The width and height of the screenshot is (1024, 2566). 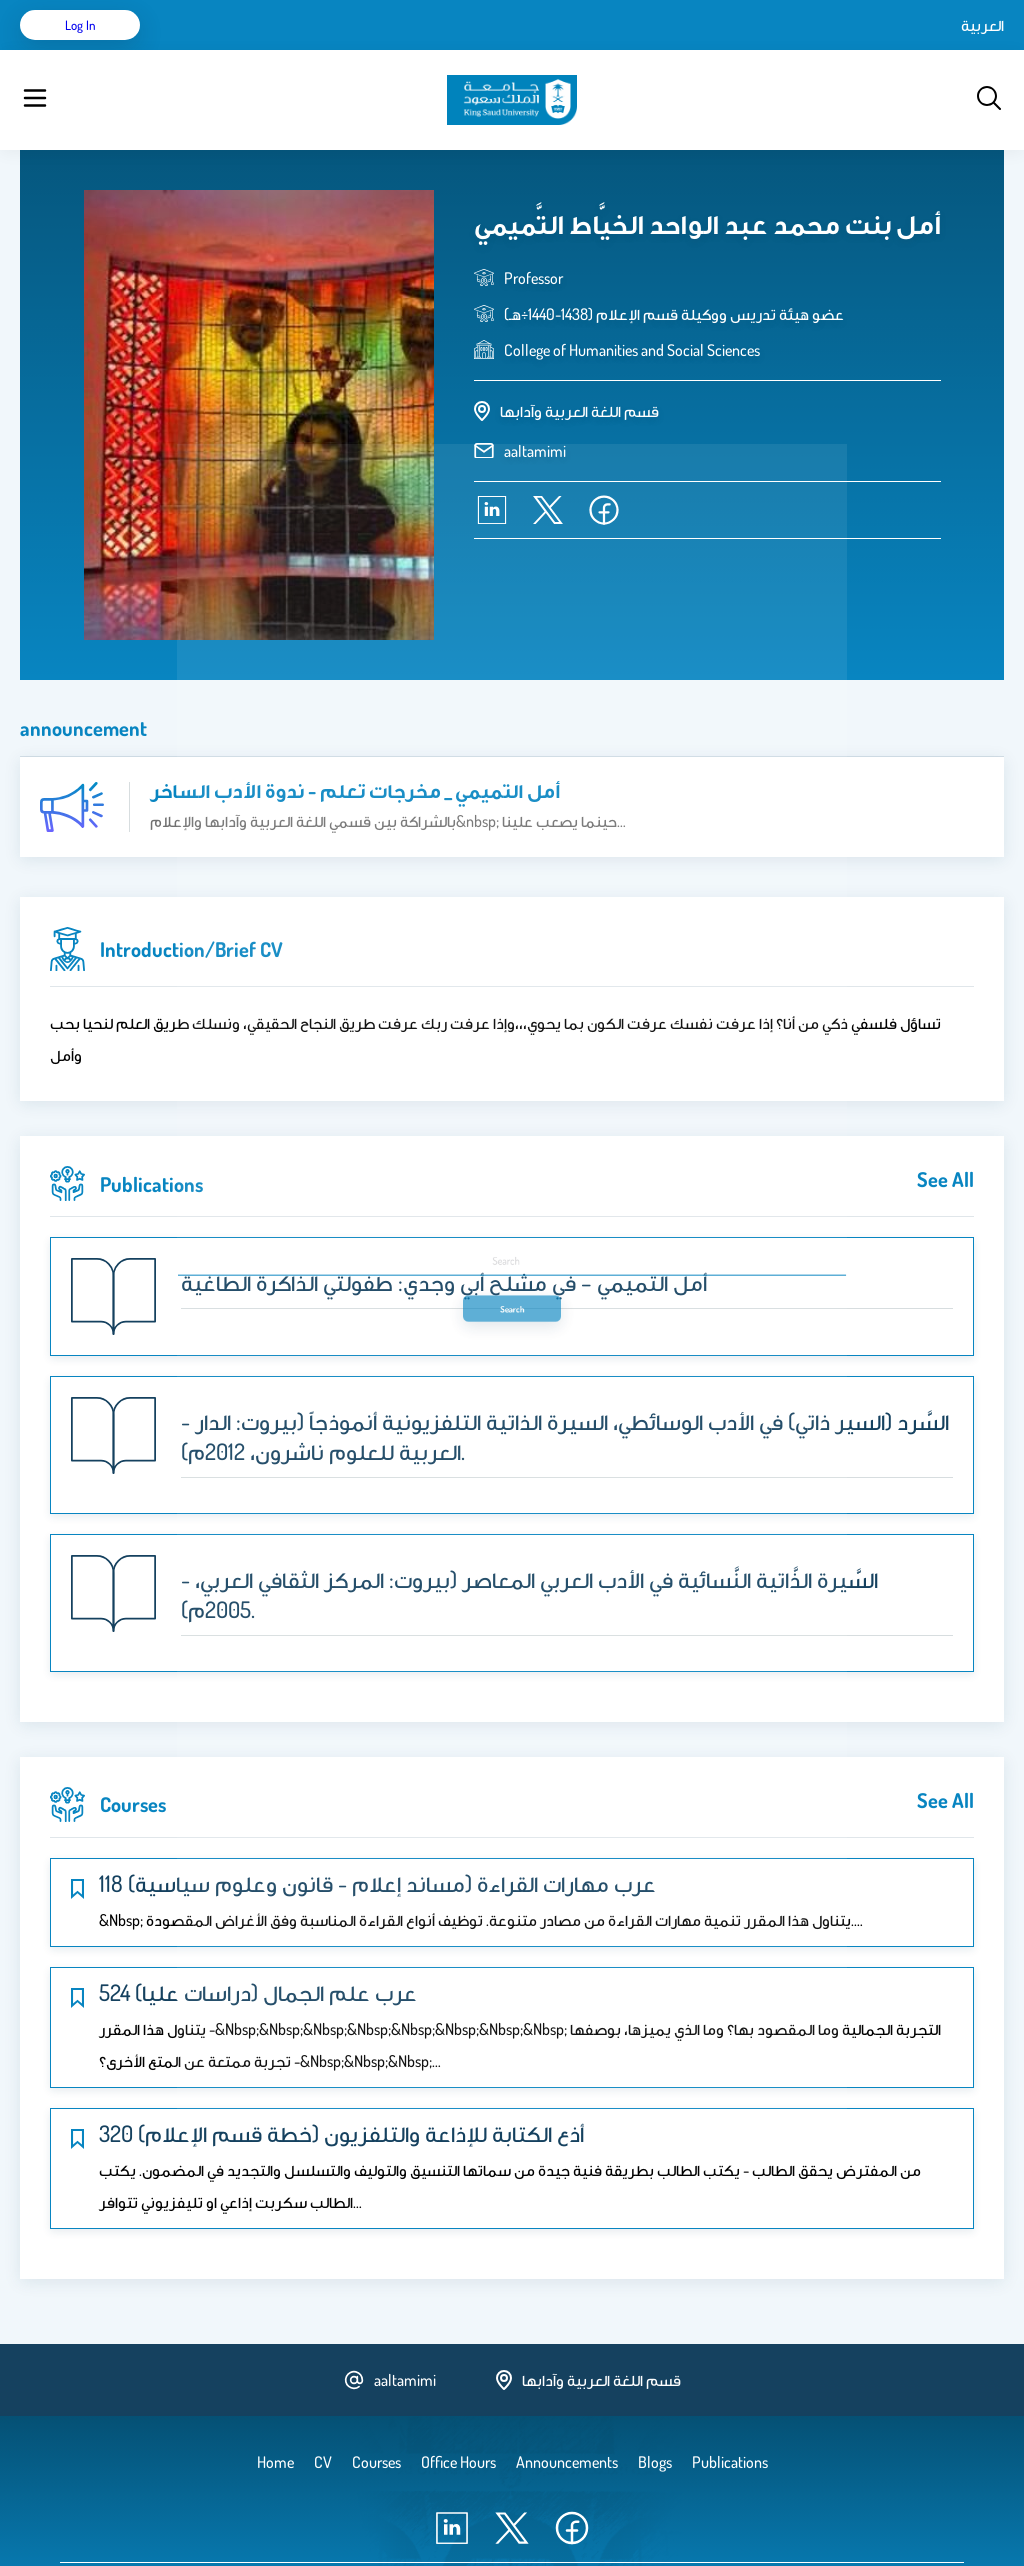 What do you see at coordinates (313, 50) in the screenshot?
I see `Publications` at bounding box center [313, 50].